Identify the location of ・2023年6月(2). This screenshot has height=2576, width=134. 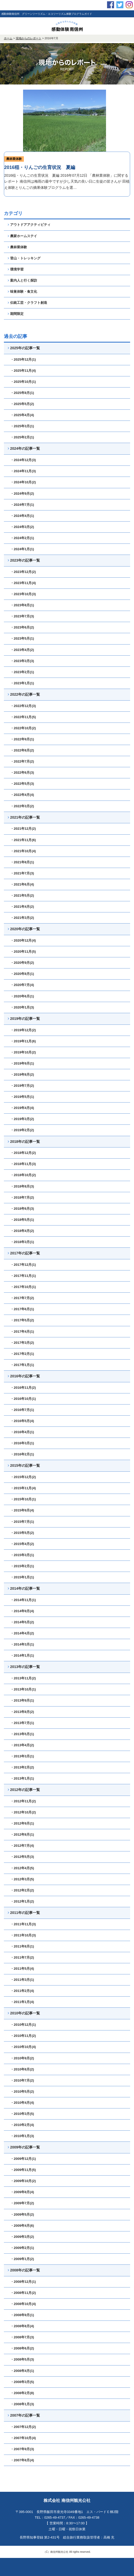
(22, 627).